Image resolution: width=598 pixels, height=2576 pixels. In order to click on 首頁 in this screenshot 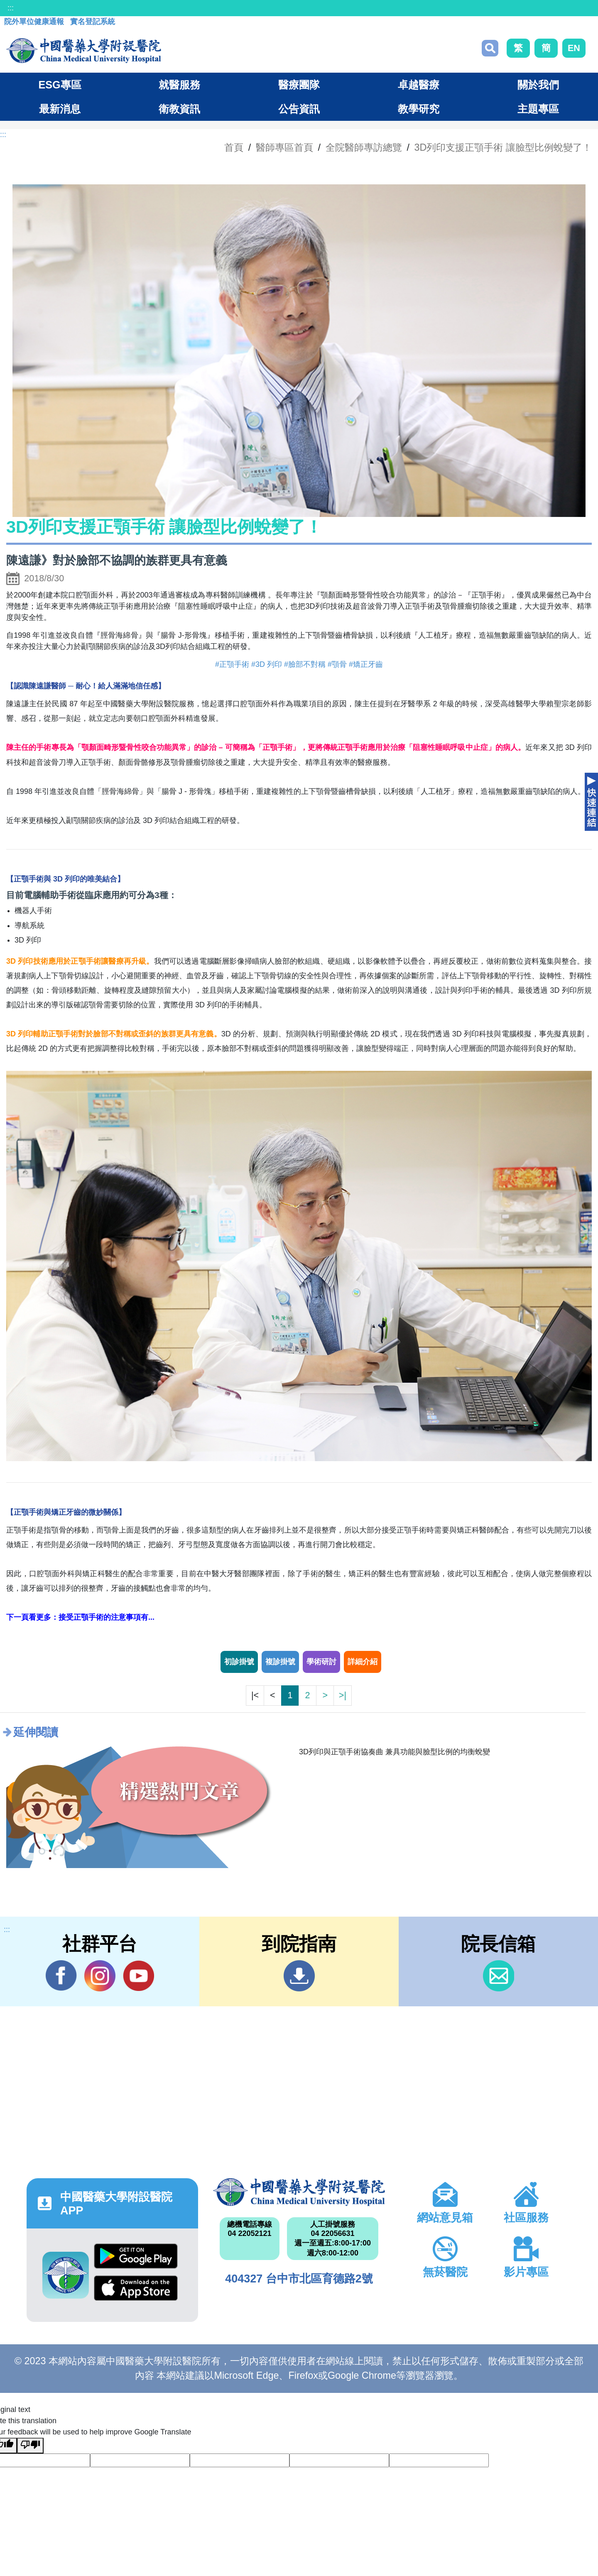, I will do `click(233, 147)`.